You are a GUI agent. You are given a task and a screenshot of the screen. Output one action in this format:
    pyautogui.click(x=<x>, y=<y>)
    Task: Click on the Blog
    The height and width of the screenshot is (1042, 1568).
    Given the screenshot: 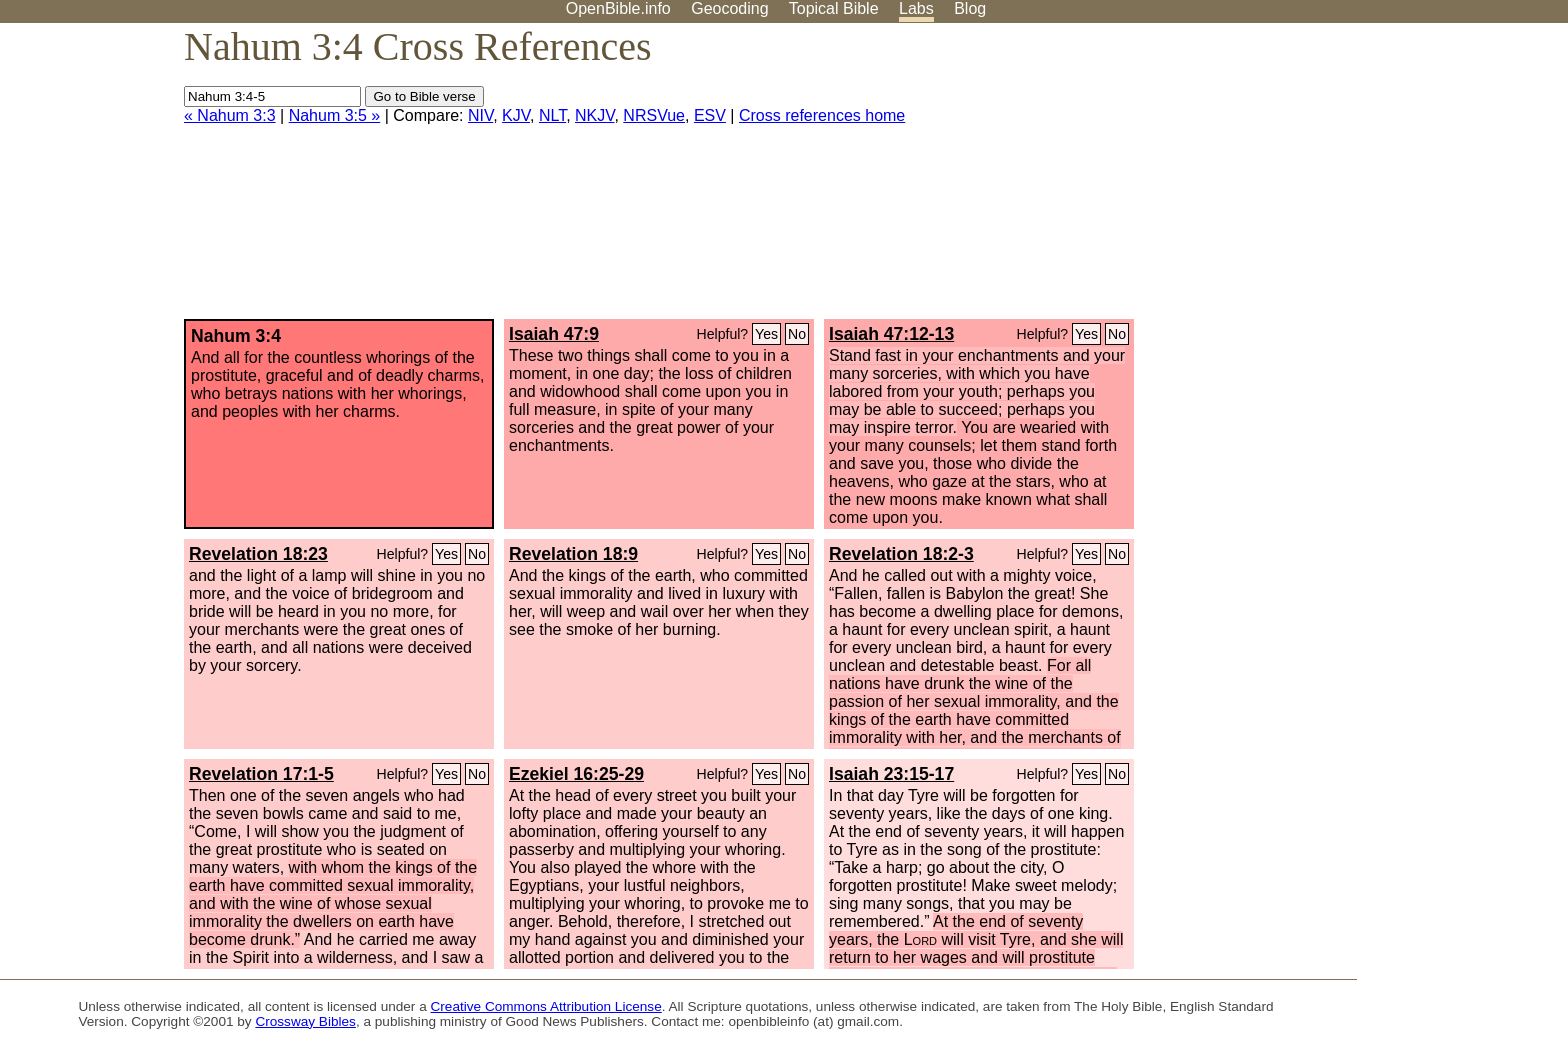 What is the action you would take?
    pyautogui.click(x=970, y=8)
    